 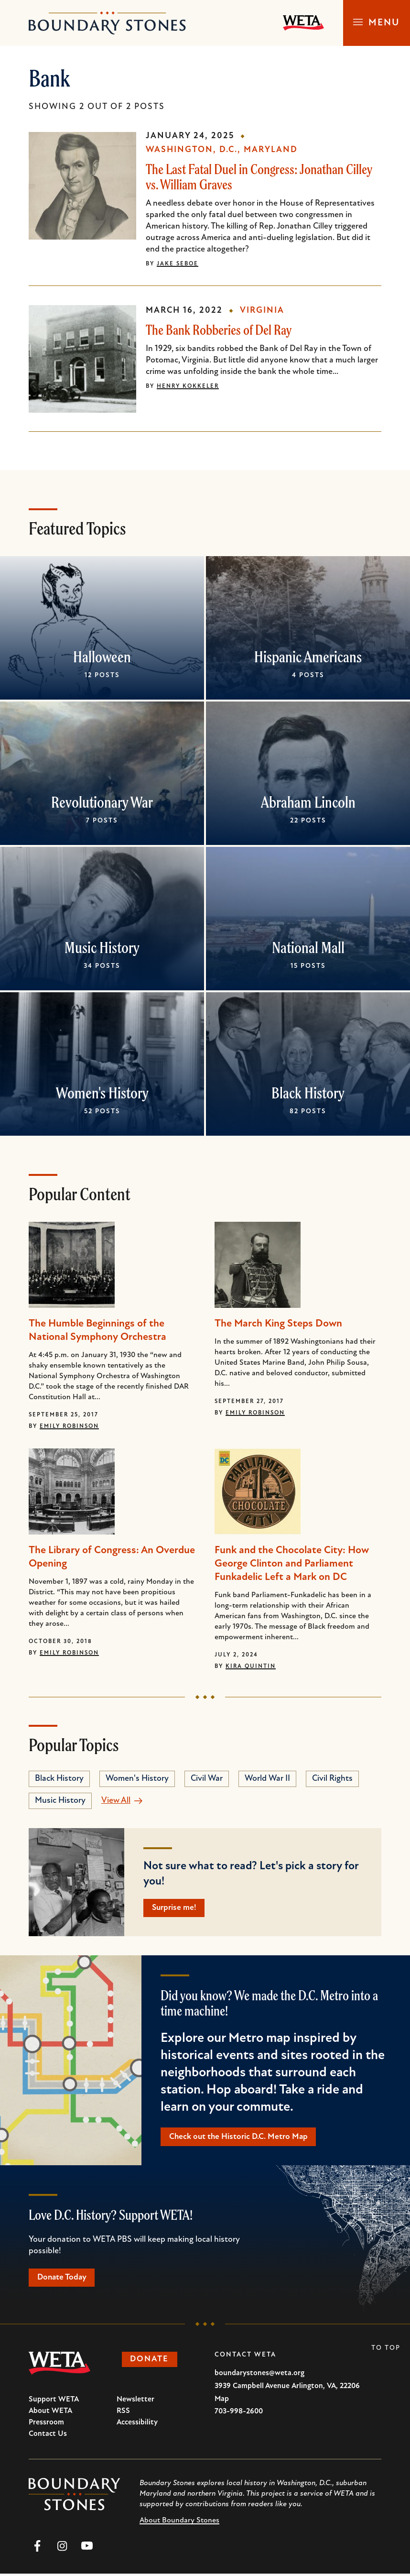 I want to click on Newsletter, so click(x=135, y=2402).